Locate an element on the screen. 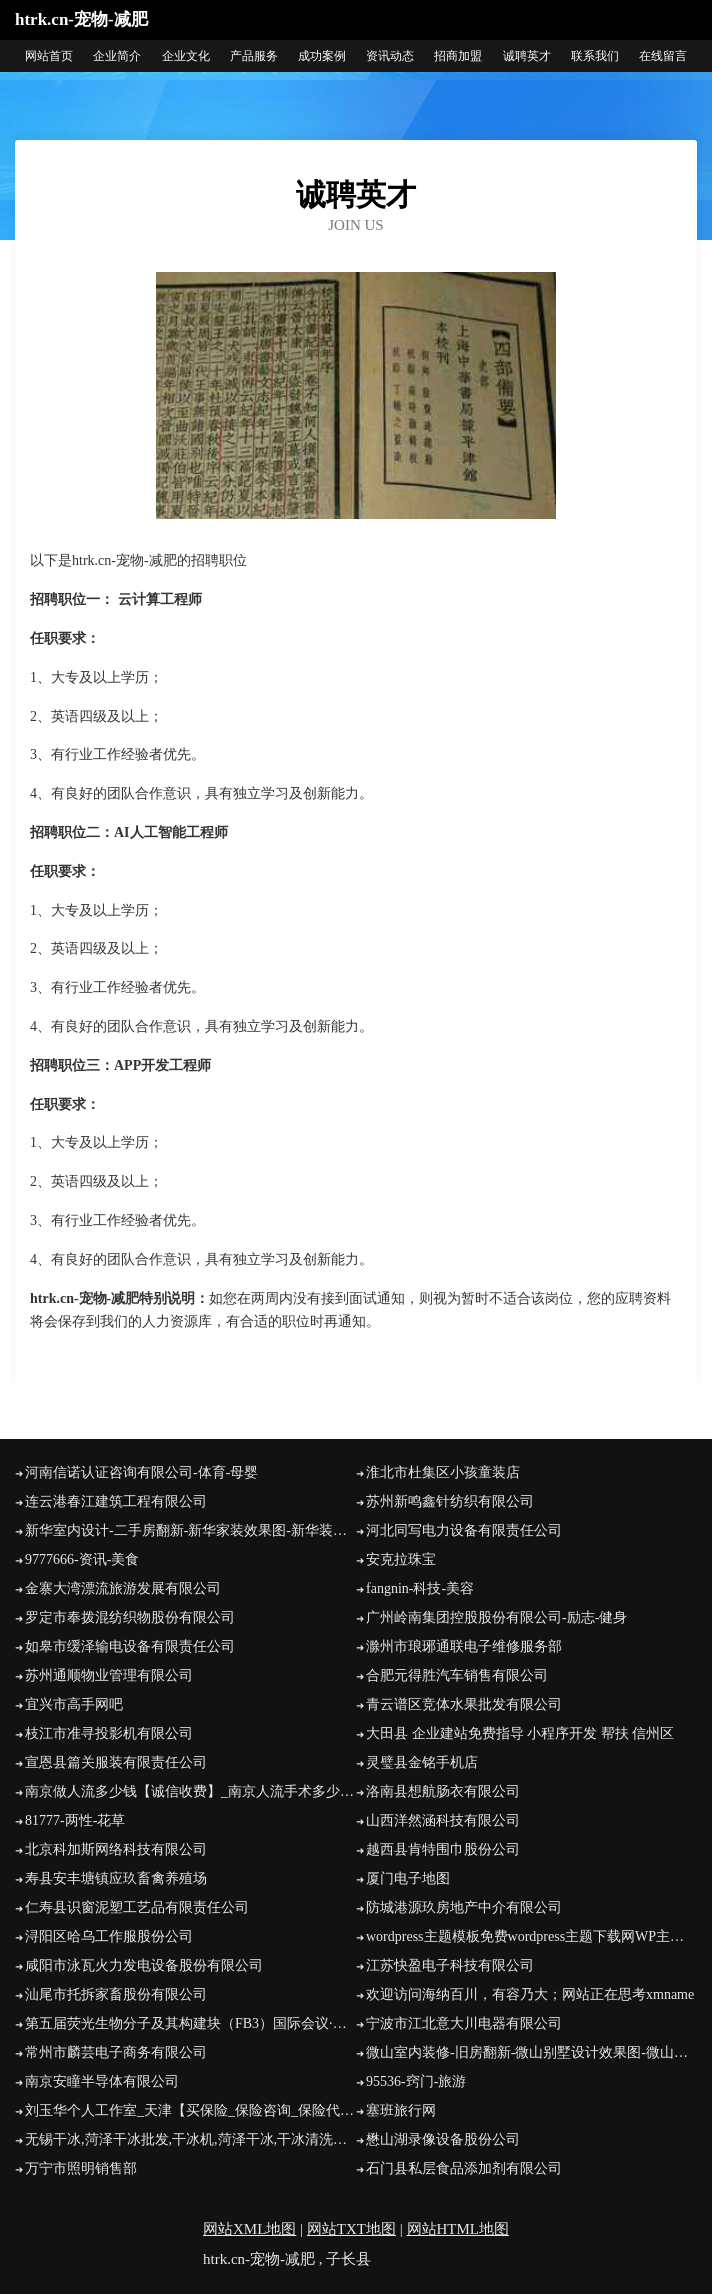  北京科加斯网络科技有限公司 is located at coordinates (116, 1849).